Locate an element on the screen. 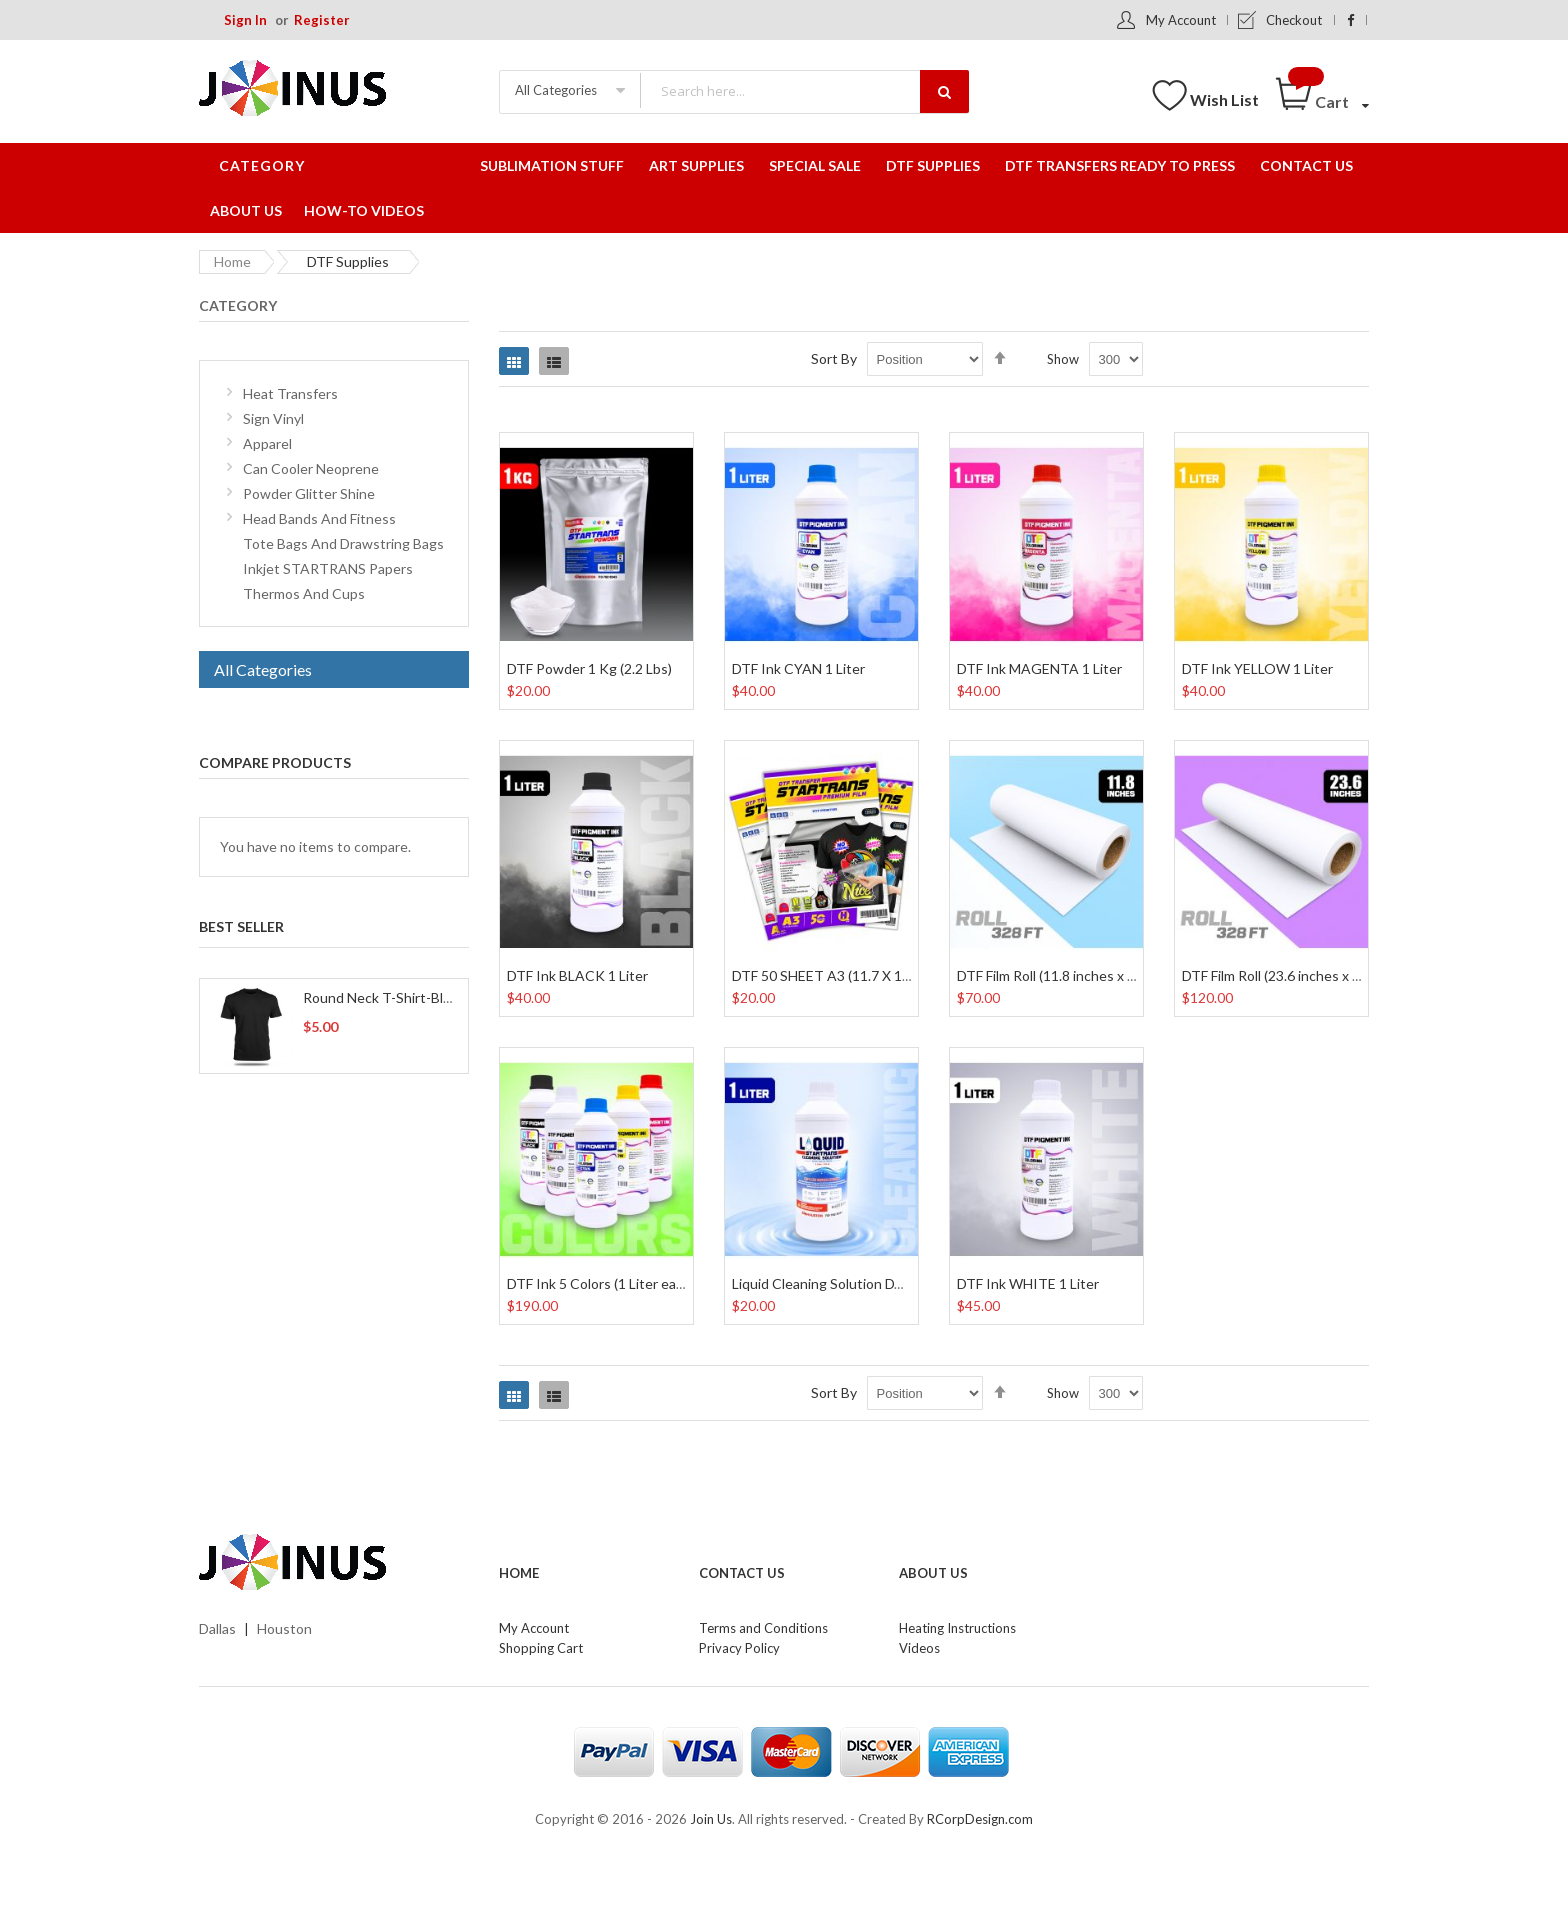  Liquid Cleaning Solution DTF and DTG 1 Liter is located at coordinates (872, 1283).